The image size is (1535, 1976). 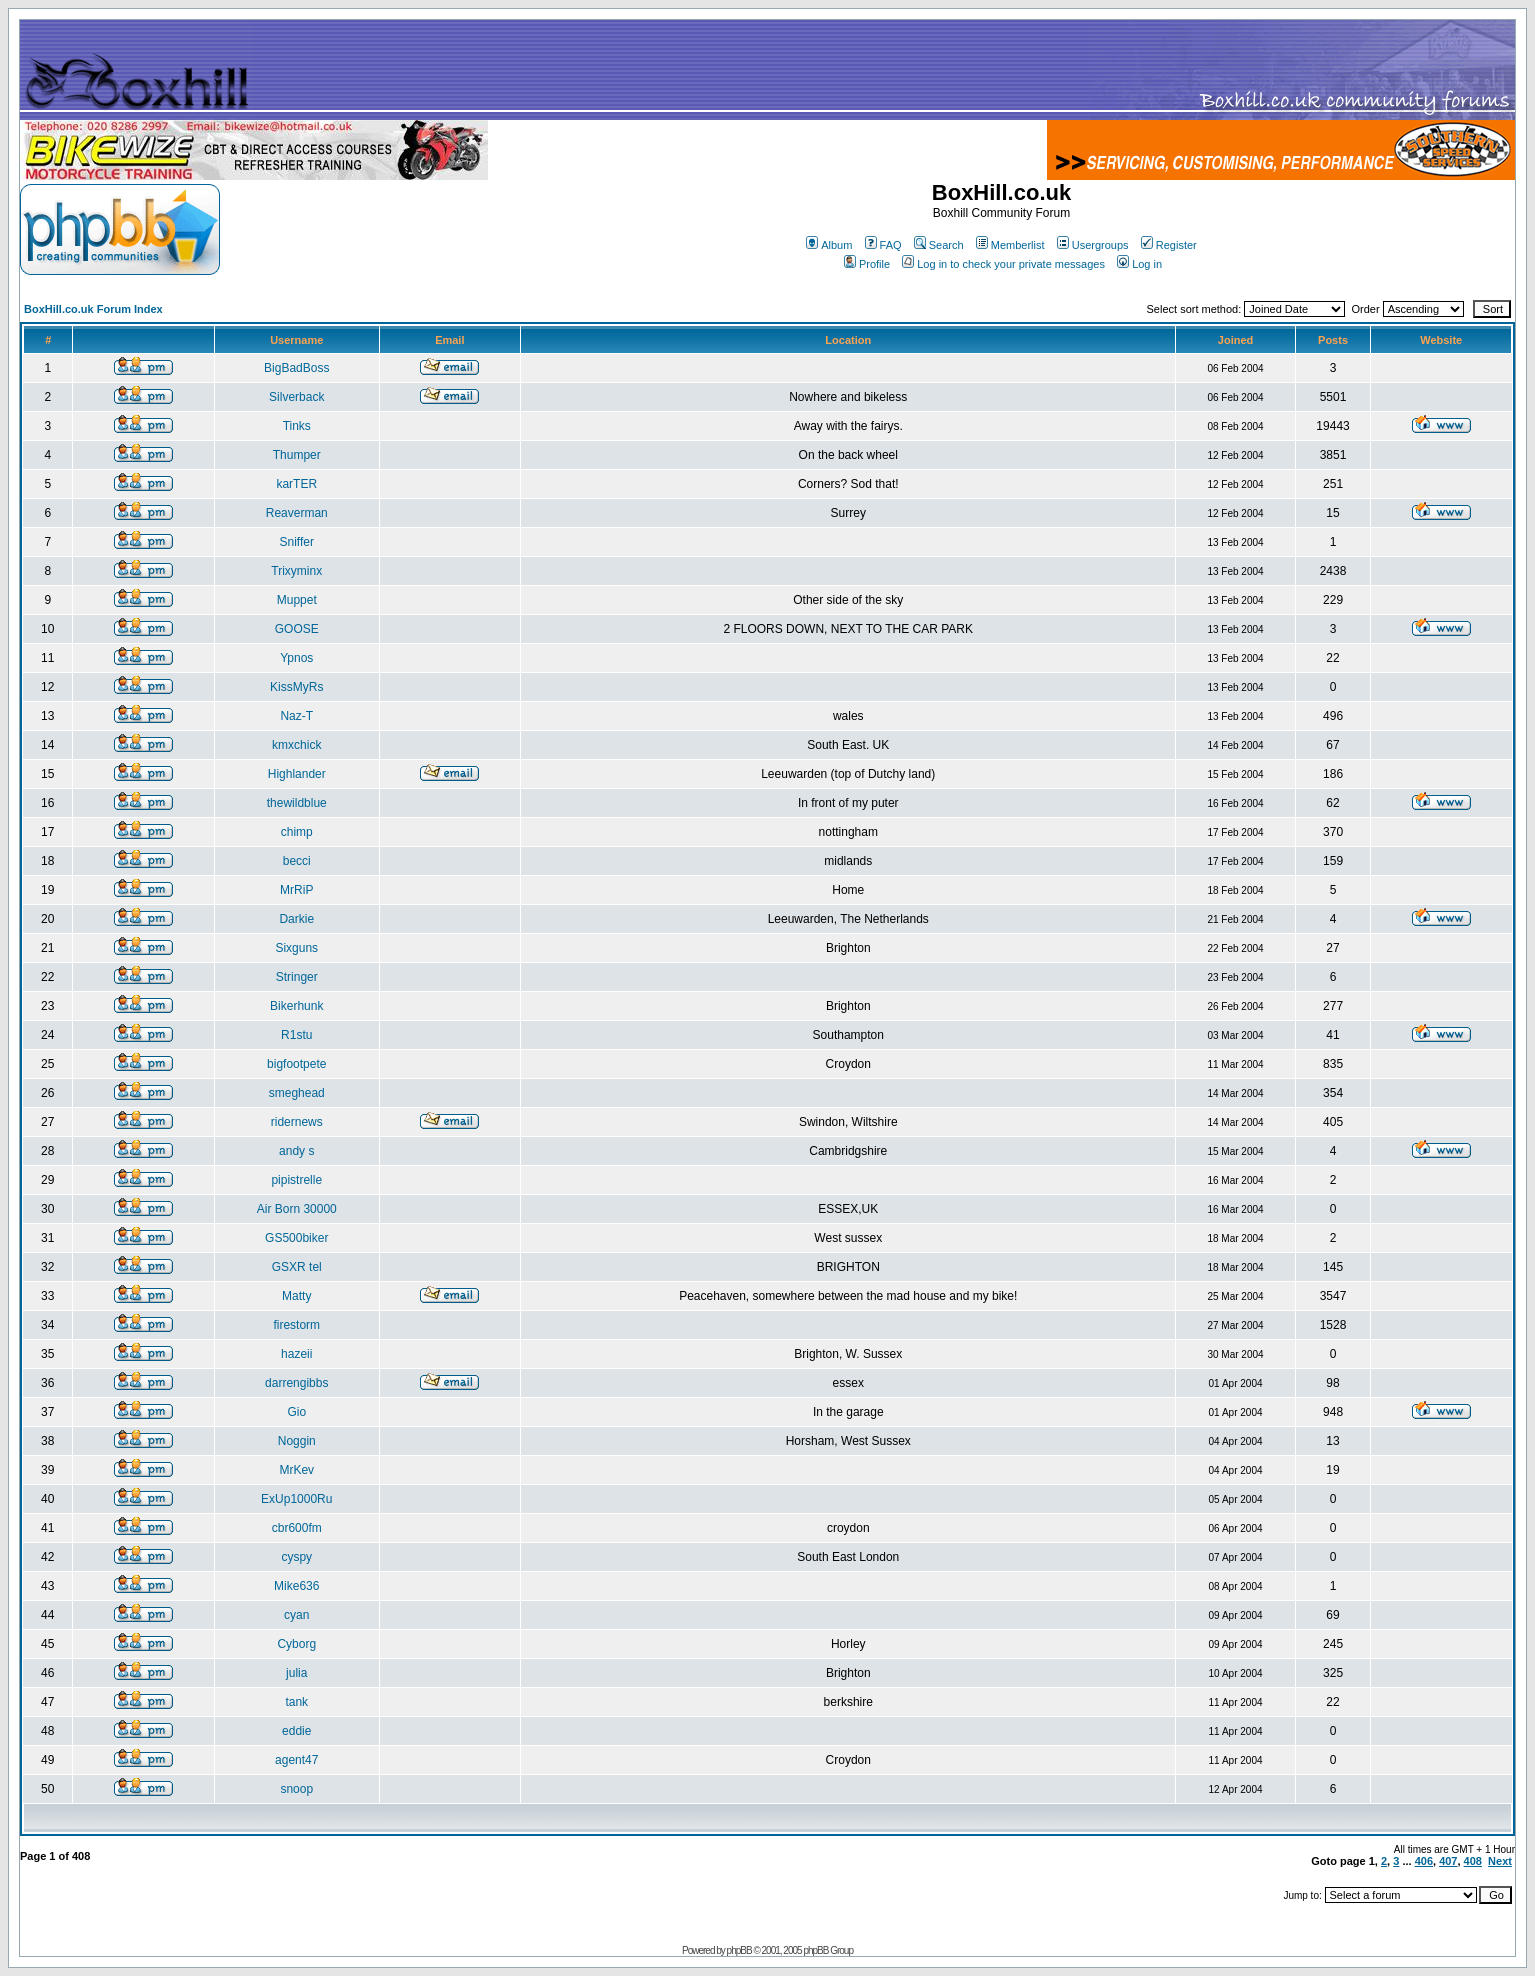 What do you see at coordinates (296, 716) in the screenshot?
I see `Naz-T` at bounding box center [296, 716].